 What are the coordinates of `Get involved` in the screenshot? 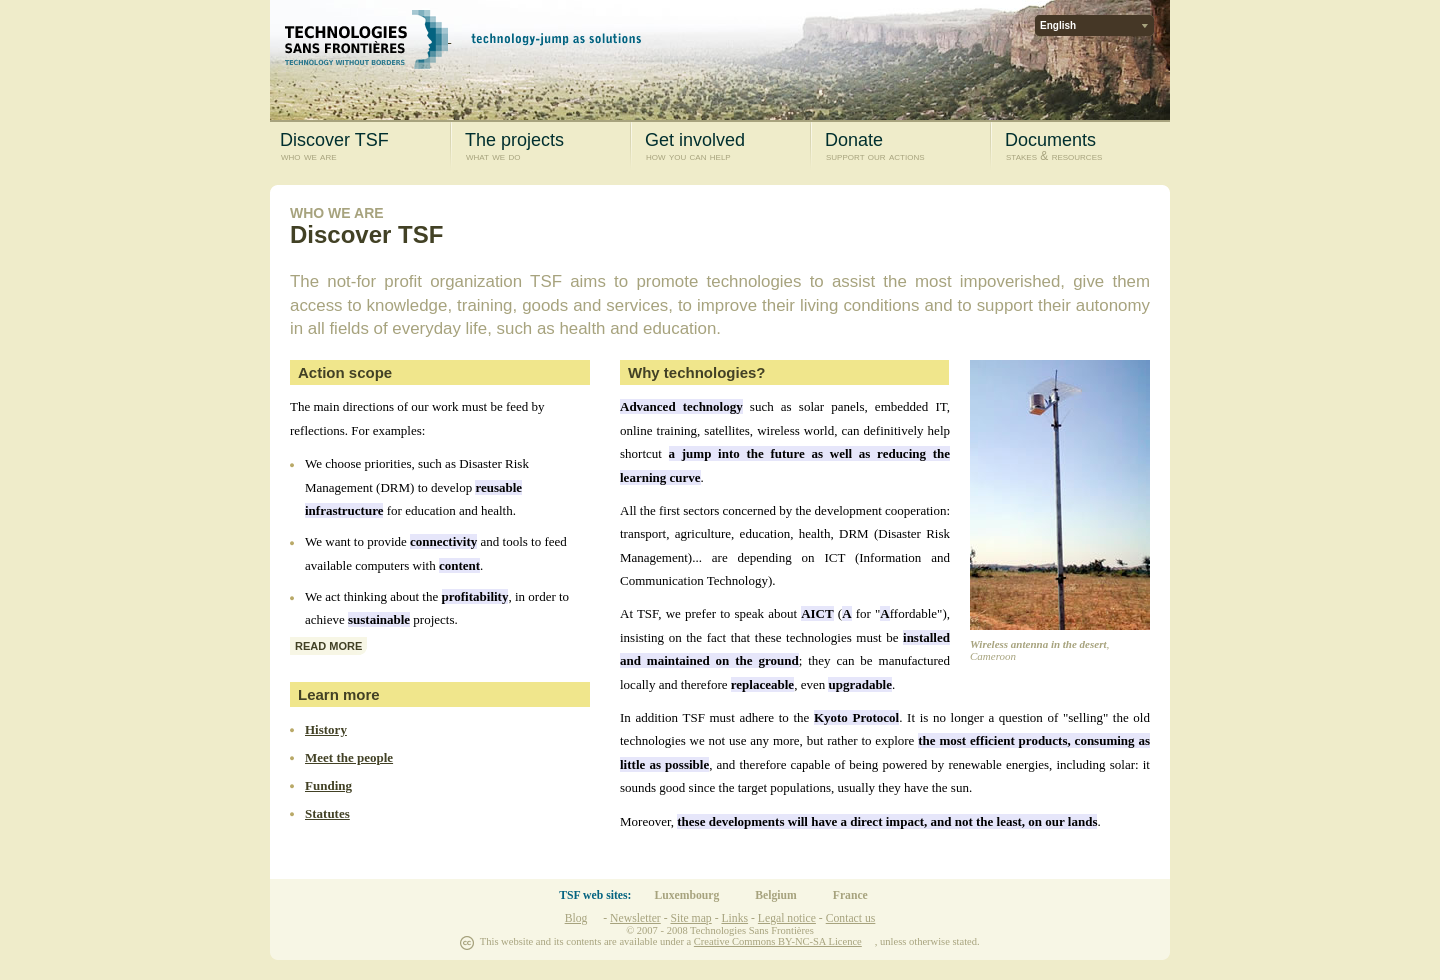 It's located at (725, 147).